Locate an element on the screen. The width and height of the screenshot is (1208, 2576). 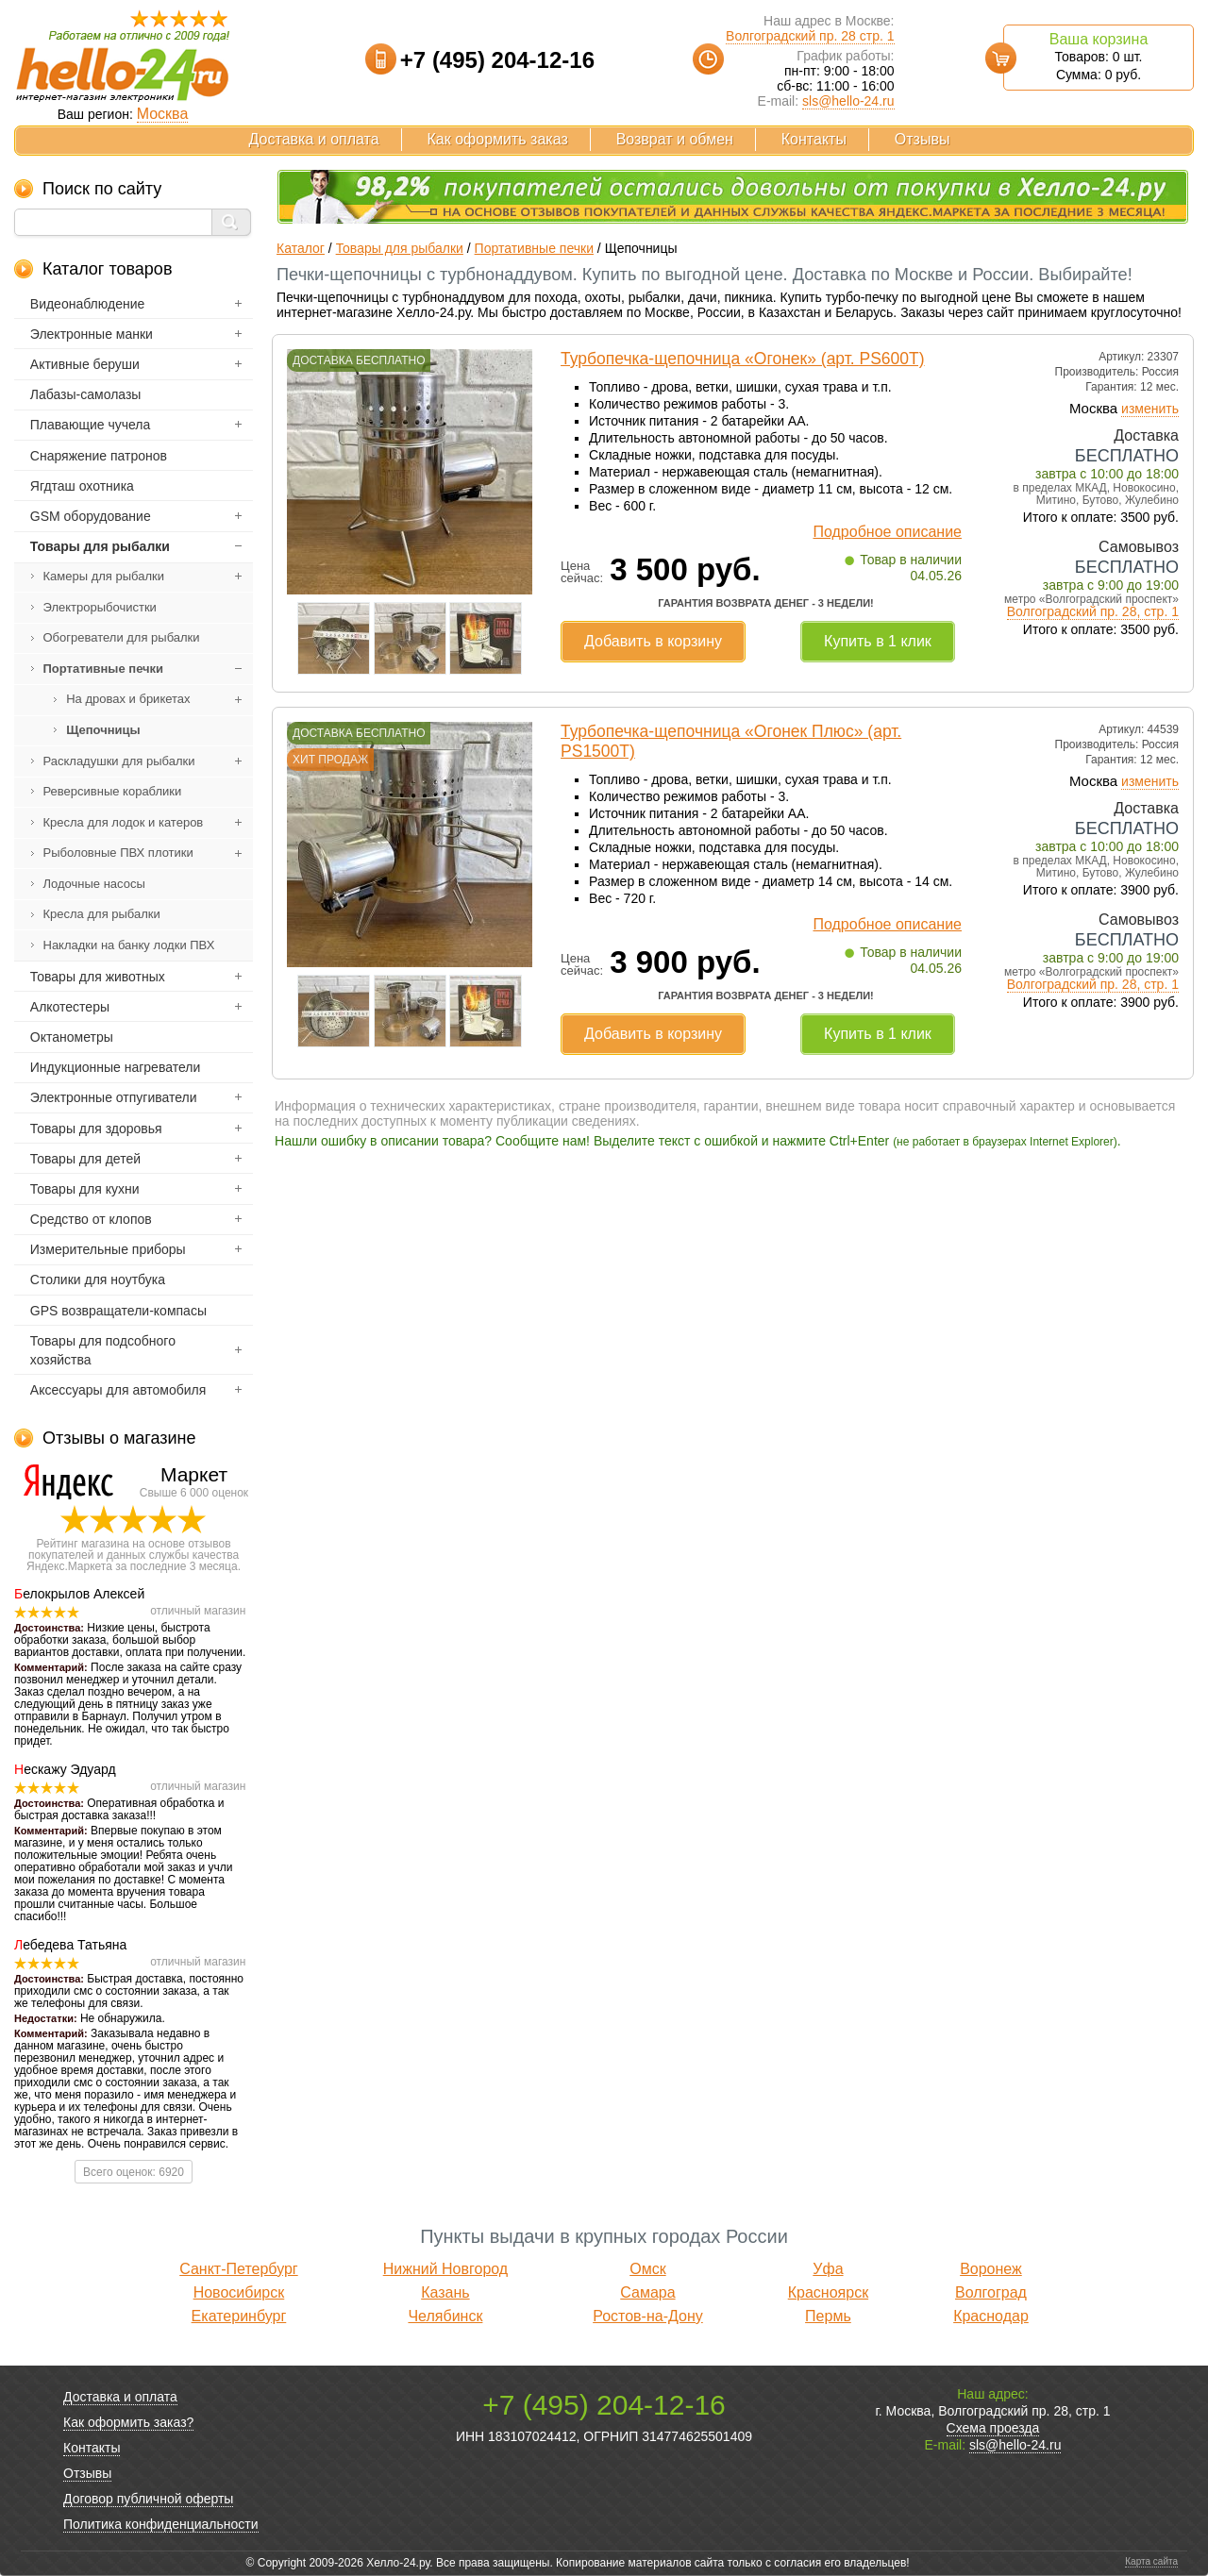
Карта сайта is located at coordinates (1151, 2561).